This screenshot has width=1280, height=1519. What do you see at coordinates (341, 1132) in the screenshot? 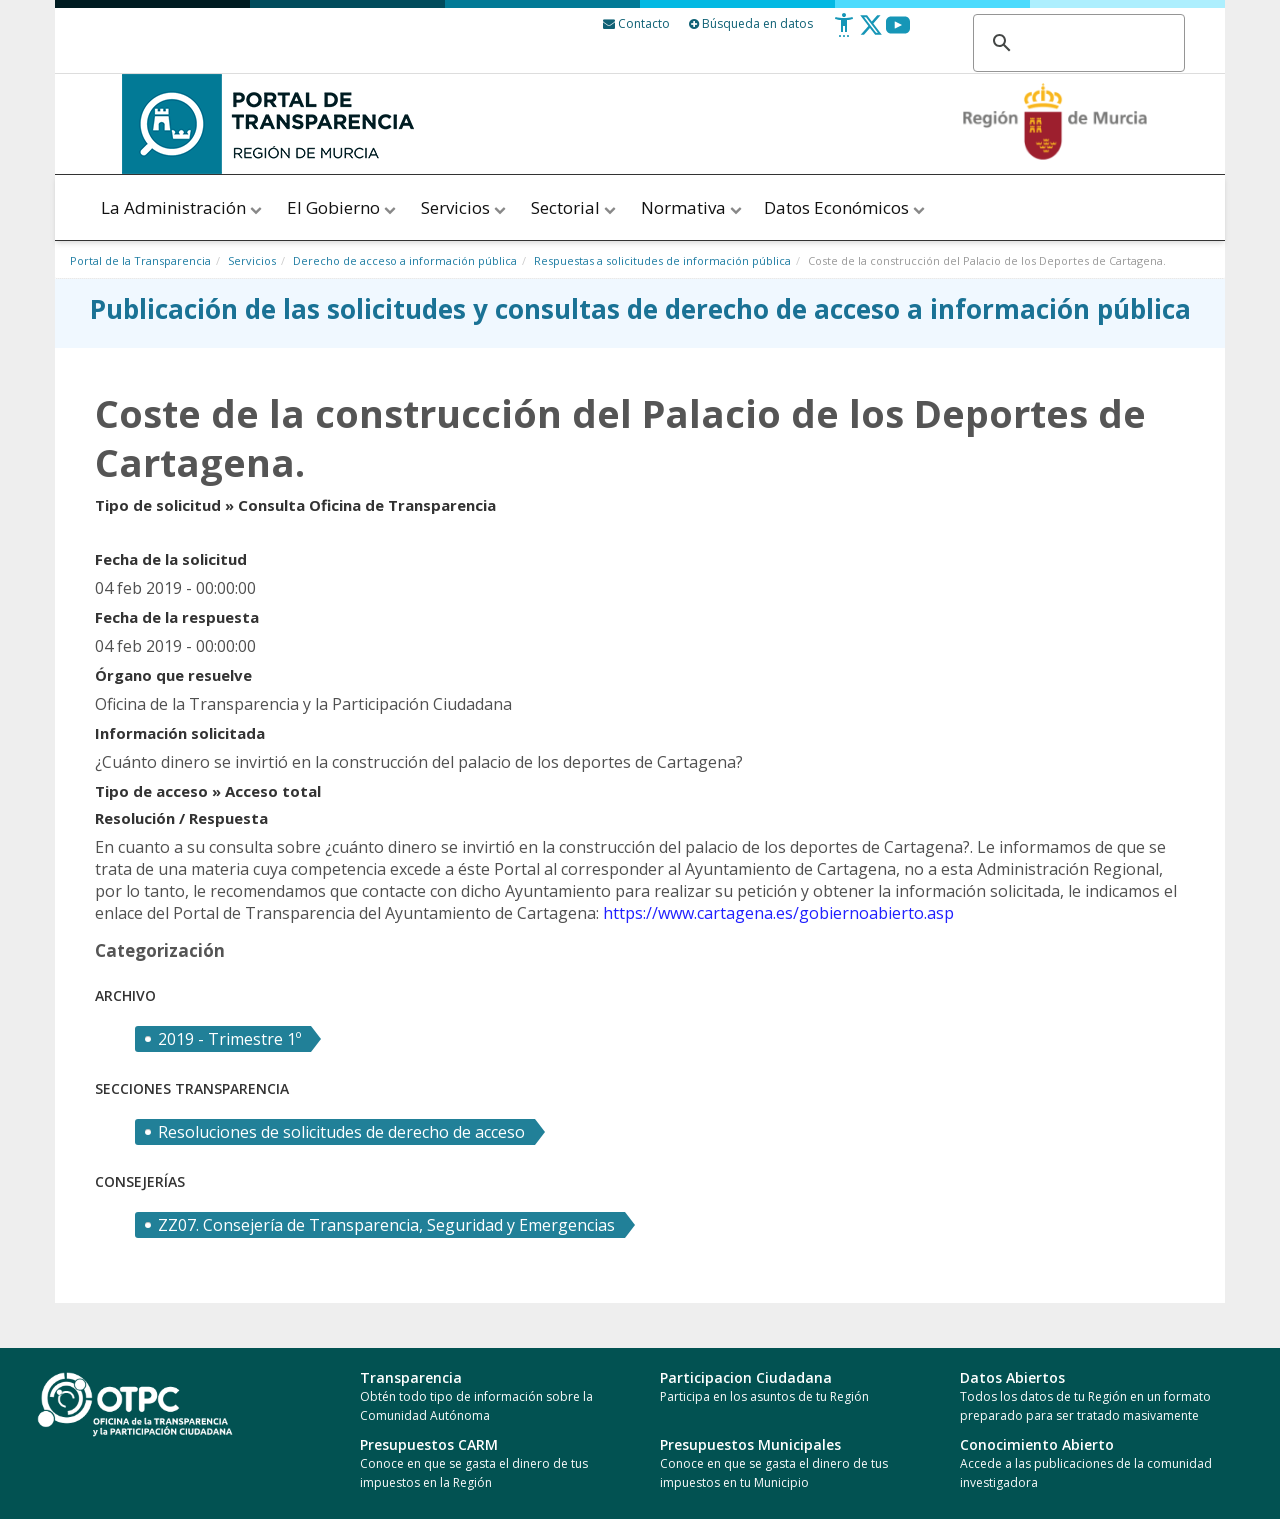
I see `Resoluciones de solicitudes de derecho de acceso` at bounding box center [341, 1132].